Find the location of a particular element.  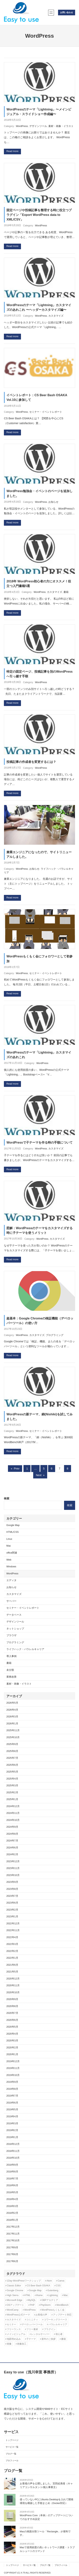

WordPressのテーマ「Lightning」〜メインビジュアル・スライドショー作成編〜 is located at coordinates (38, 112).